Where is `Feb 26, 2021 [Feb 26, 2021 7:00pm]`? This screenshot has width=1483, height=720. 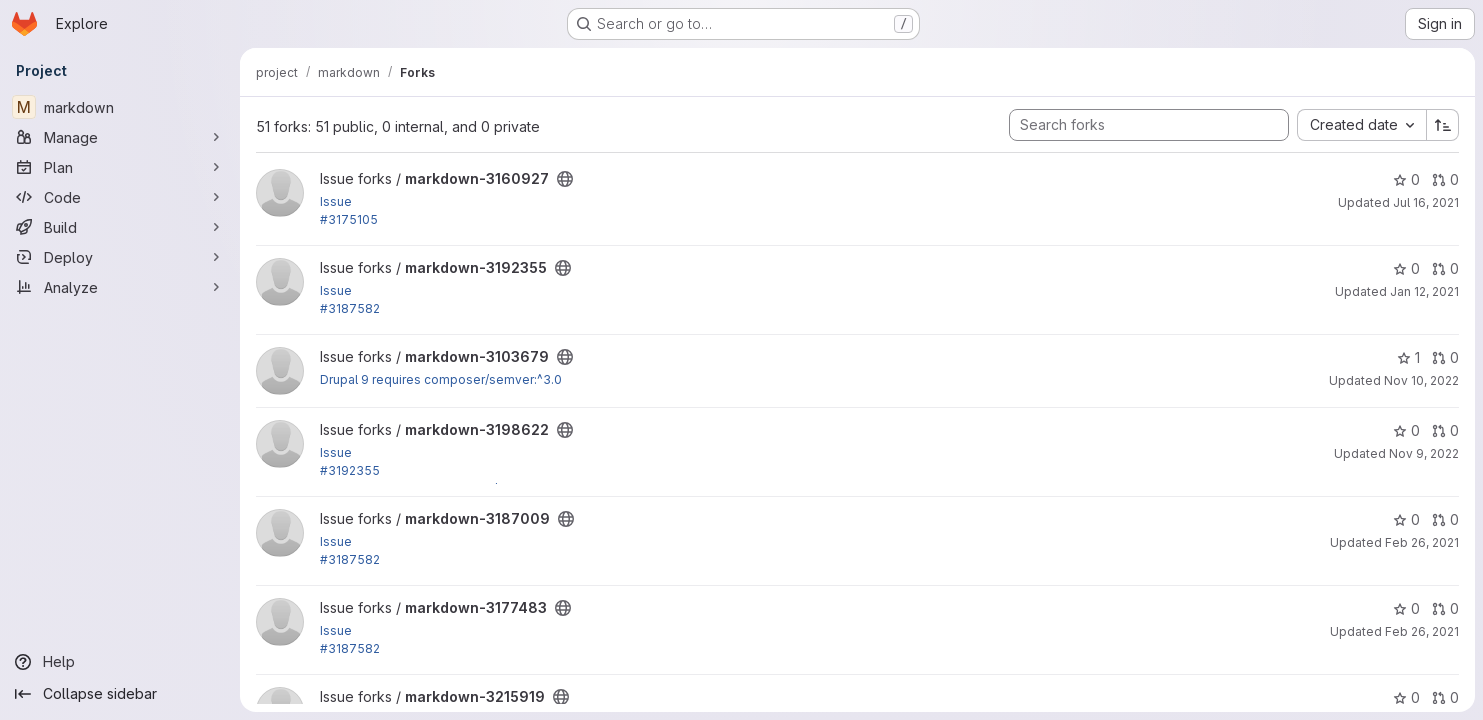 Feb 26, 2021 [Feb 26, 2021 7:00pm] is located at coordinates (1422, 542).